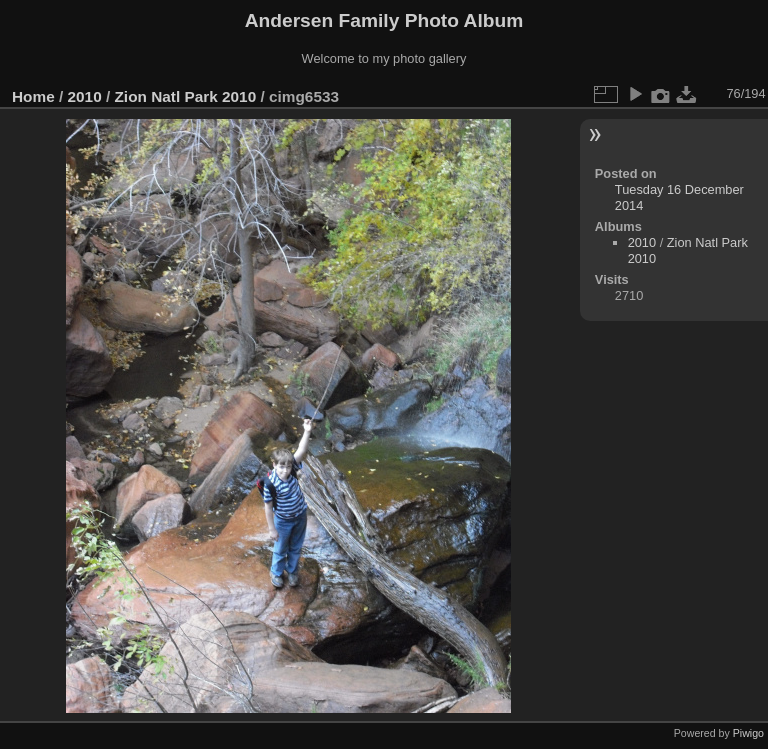 Image resolution: width=768 pixels, height=749 pixels. Describe the element at coordinates (185, 96) in the screenshot. I see `Zion Natl Park 2010` at that location.